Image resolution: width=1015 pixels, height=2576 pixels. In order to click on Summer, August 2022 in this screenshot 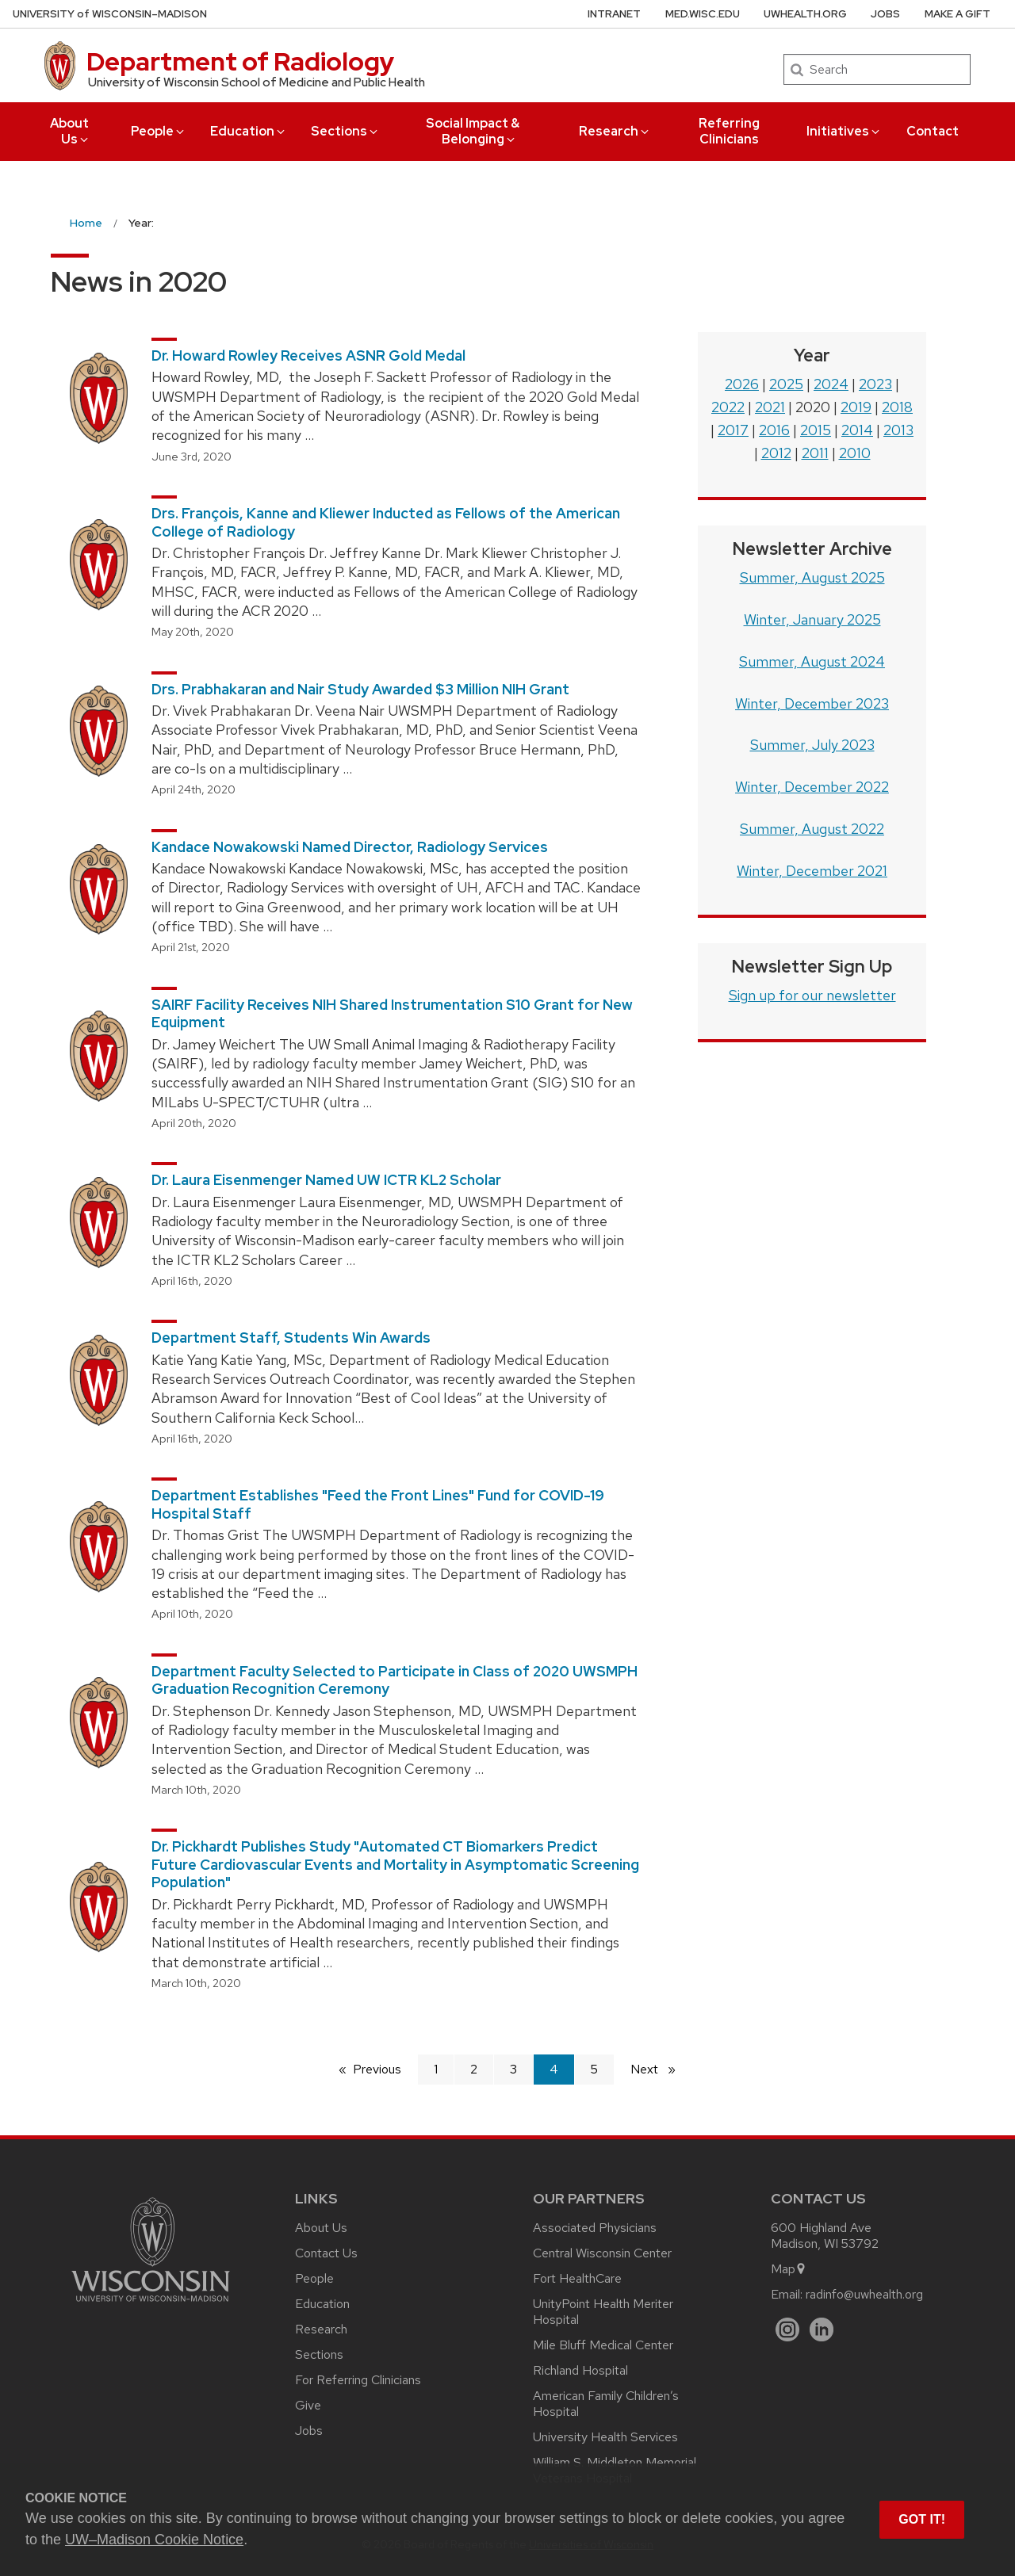, I will do `click(812, 829)`.